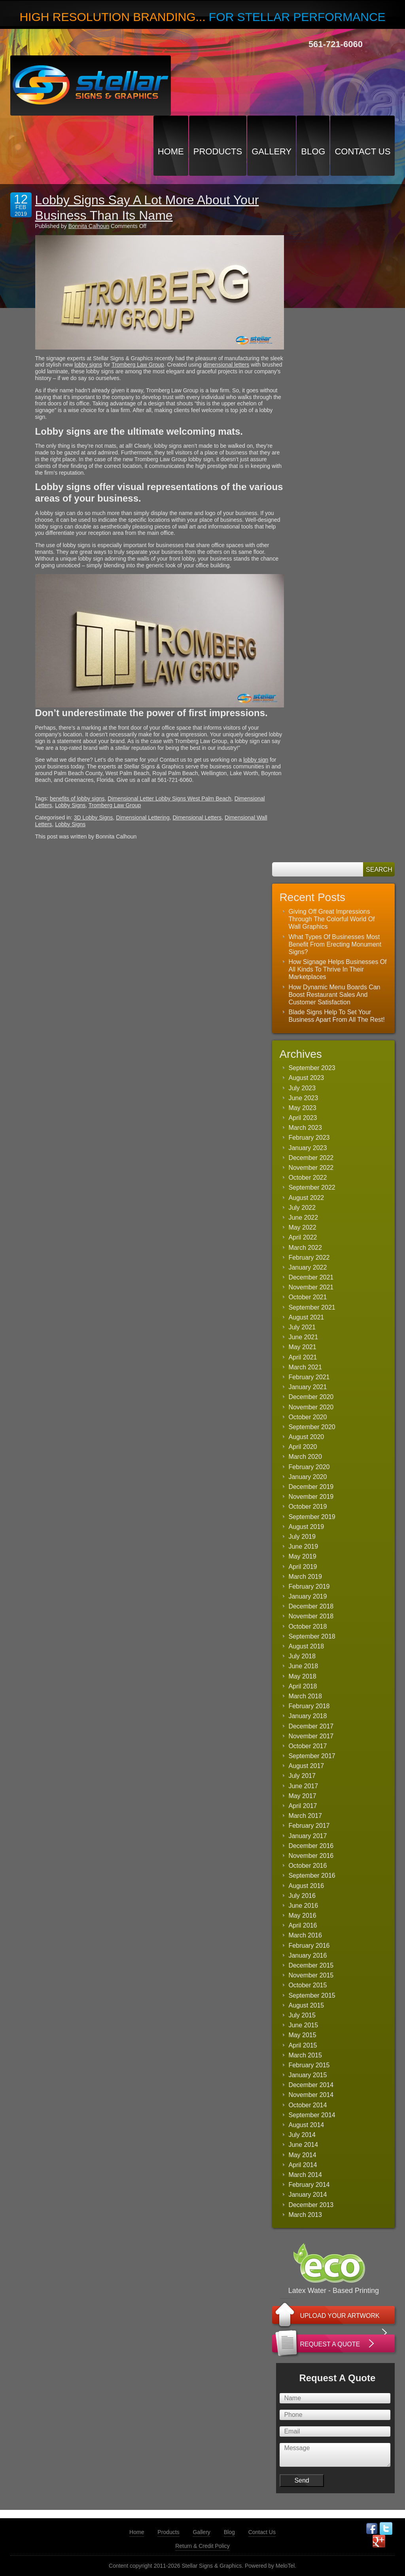 The image size is (405, 2576). I want to click on September 2021, so click(311, 1307).